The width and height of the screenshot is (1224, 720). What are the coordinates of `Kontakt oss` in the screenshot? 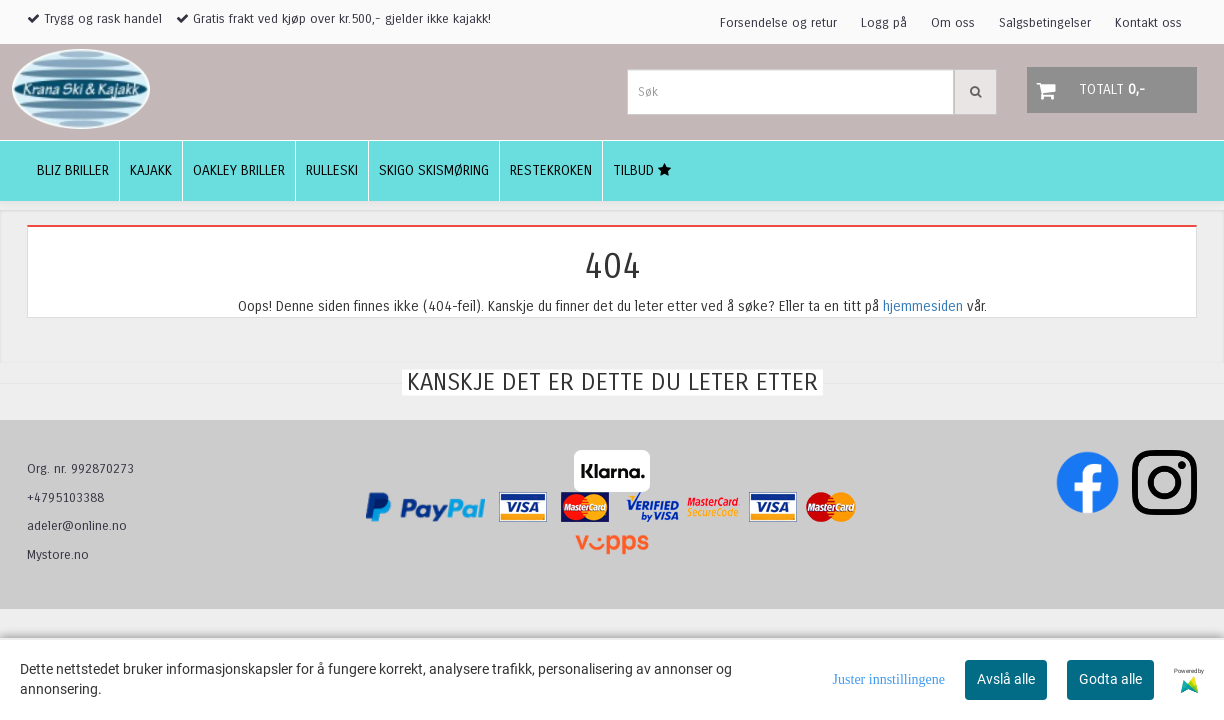 It's located at (1148, 23).